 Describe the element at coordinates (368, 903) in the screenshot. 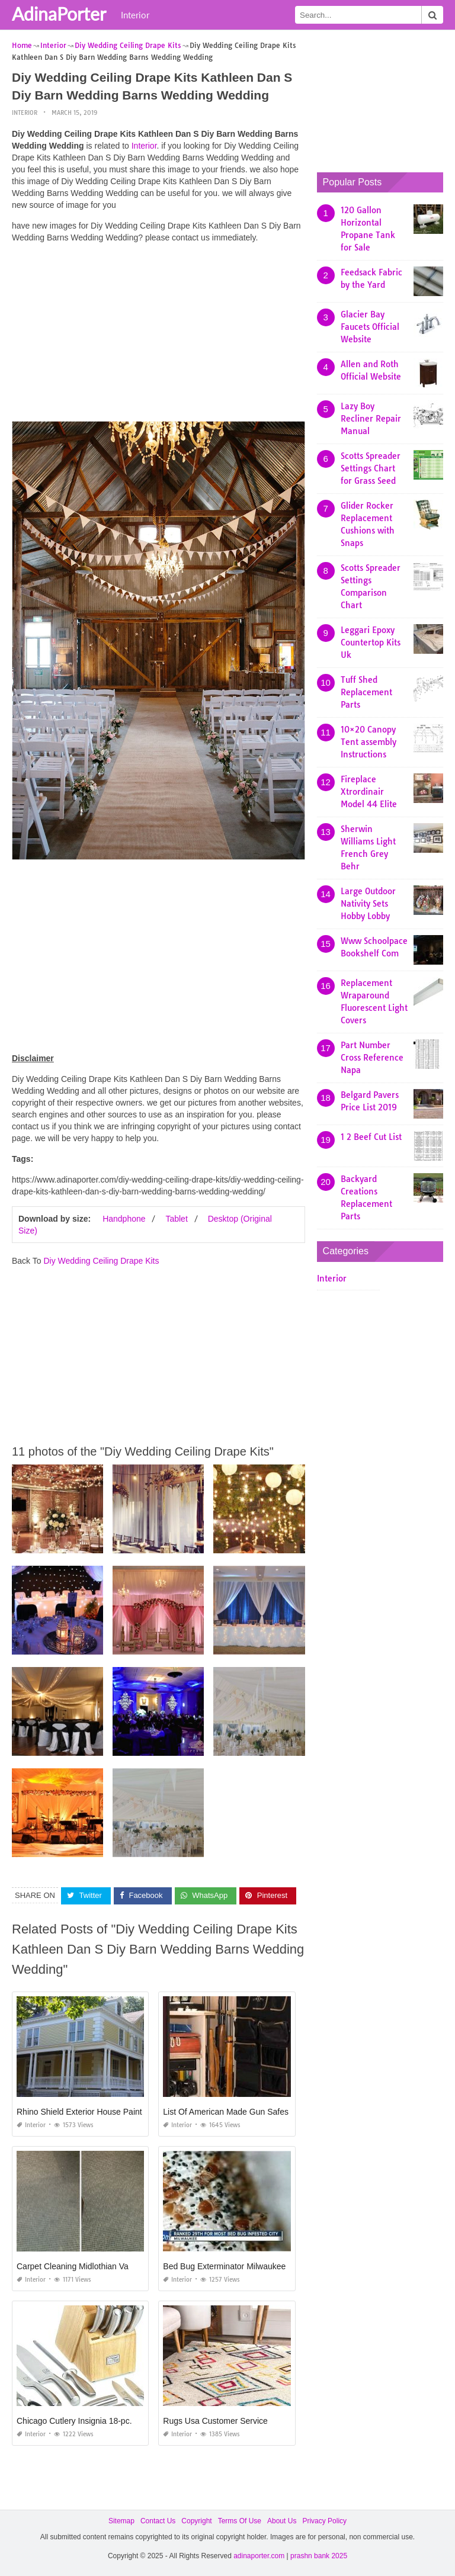

I see `Large Outdoor Nativity Sets Hobby Lobby` at that location.